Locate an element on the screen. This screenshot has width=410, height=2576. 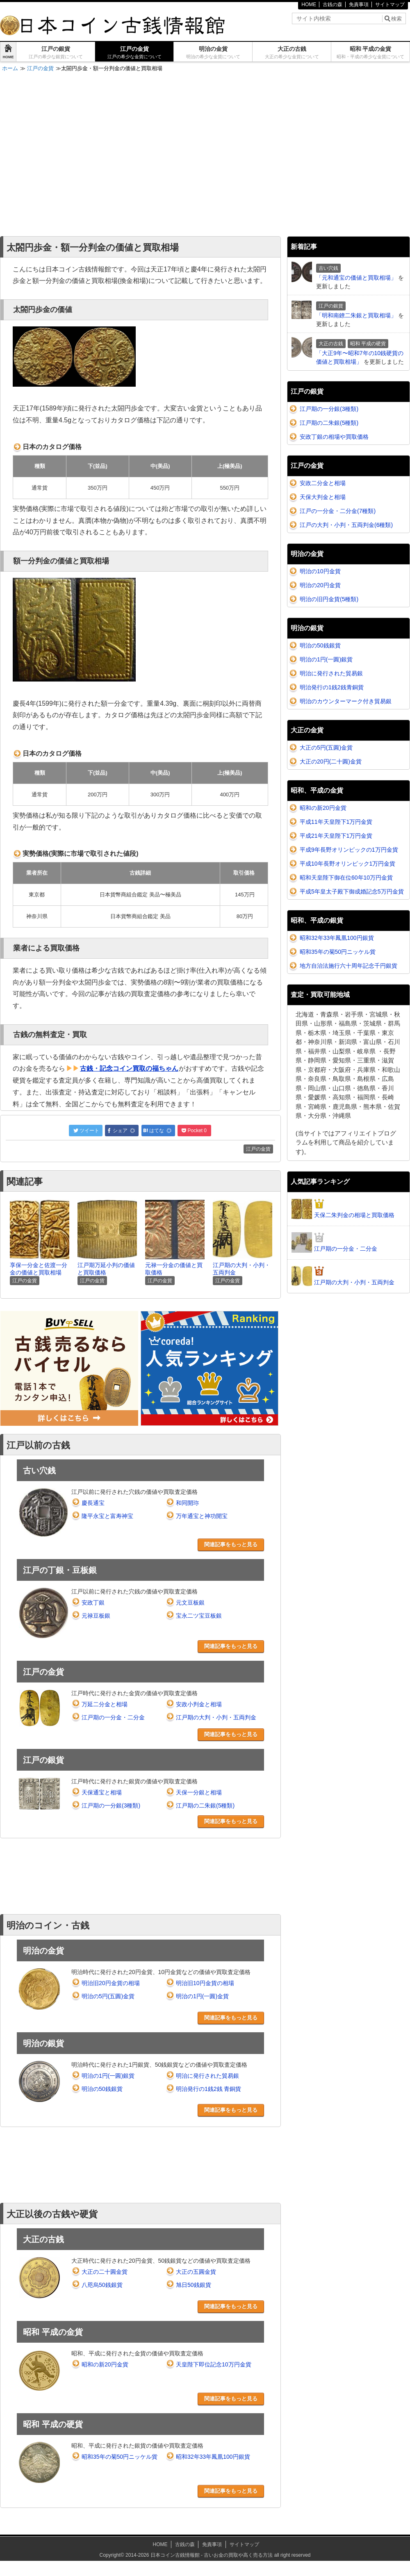
明治の金貨 is located at coordinates (213, 52).